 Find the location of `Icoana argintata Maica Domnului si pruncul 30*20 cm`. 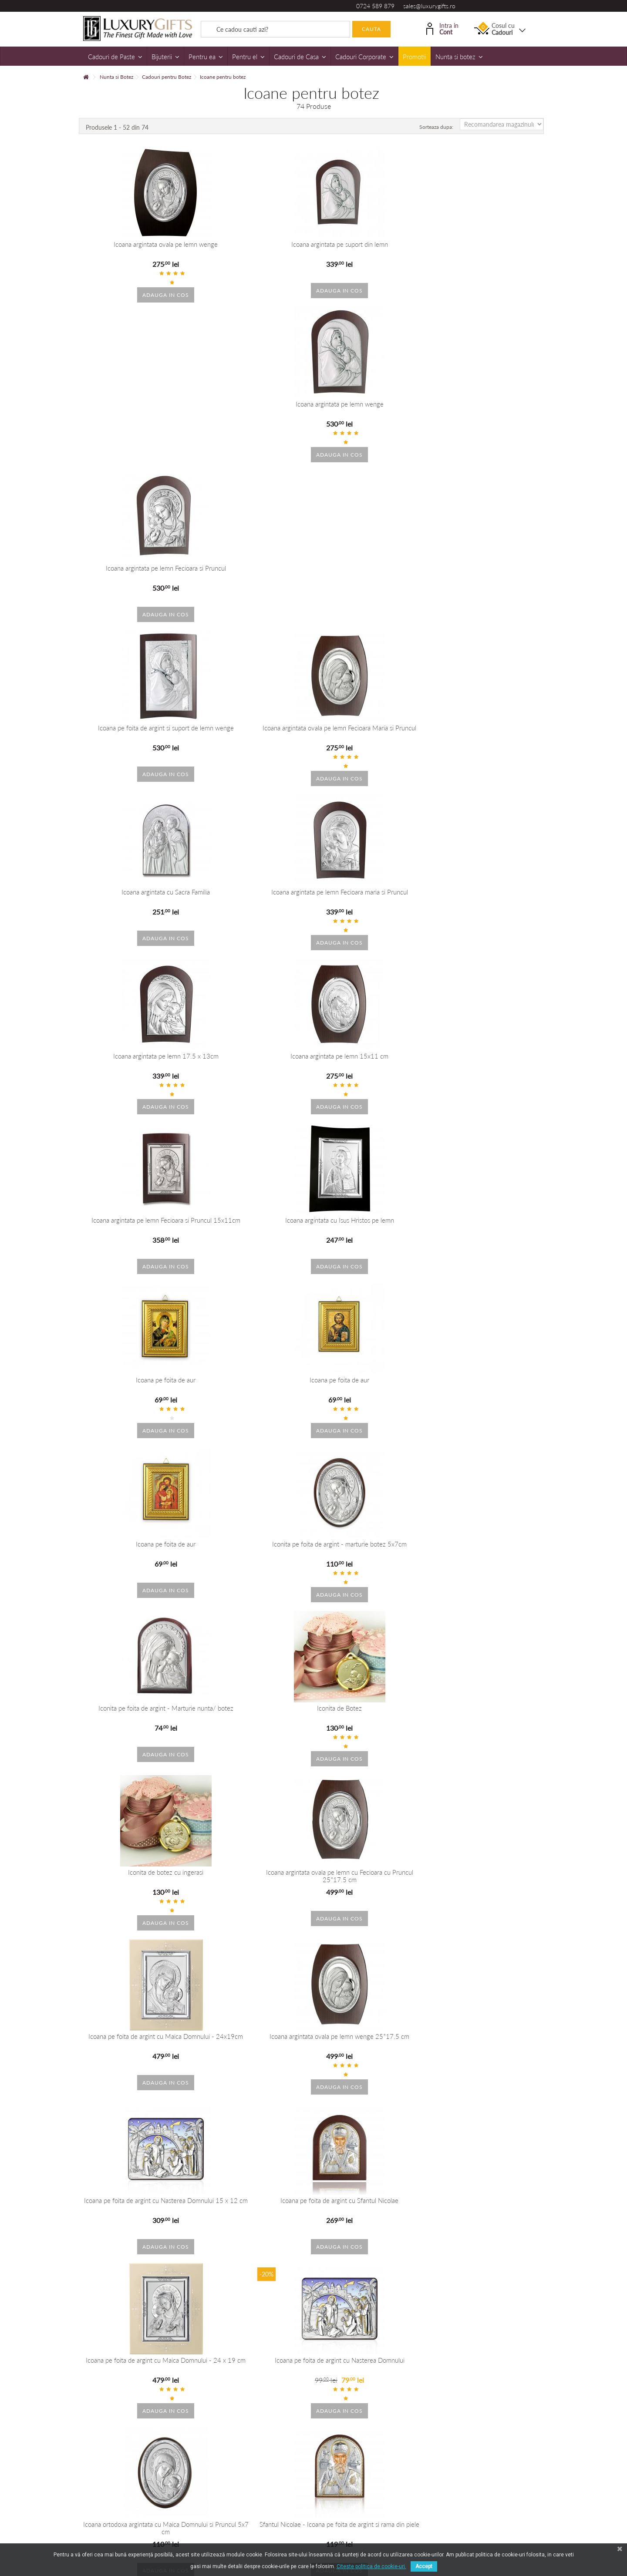

Icoana argintata Maica Domnului si pruncul 30*20 cm is located at coordinates (255, 2200).